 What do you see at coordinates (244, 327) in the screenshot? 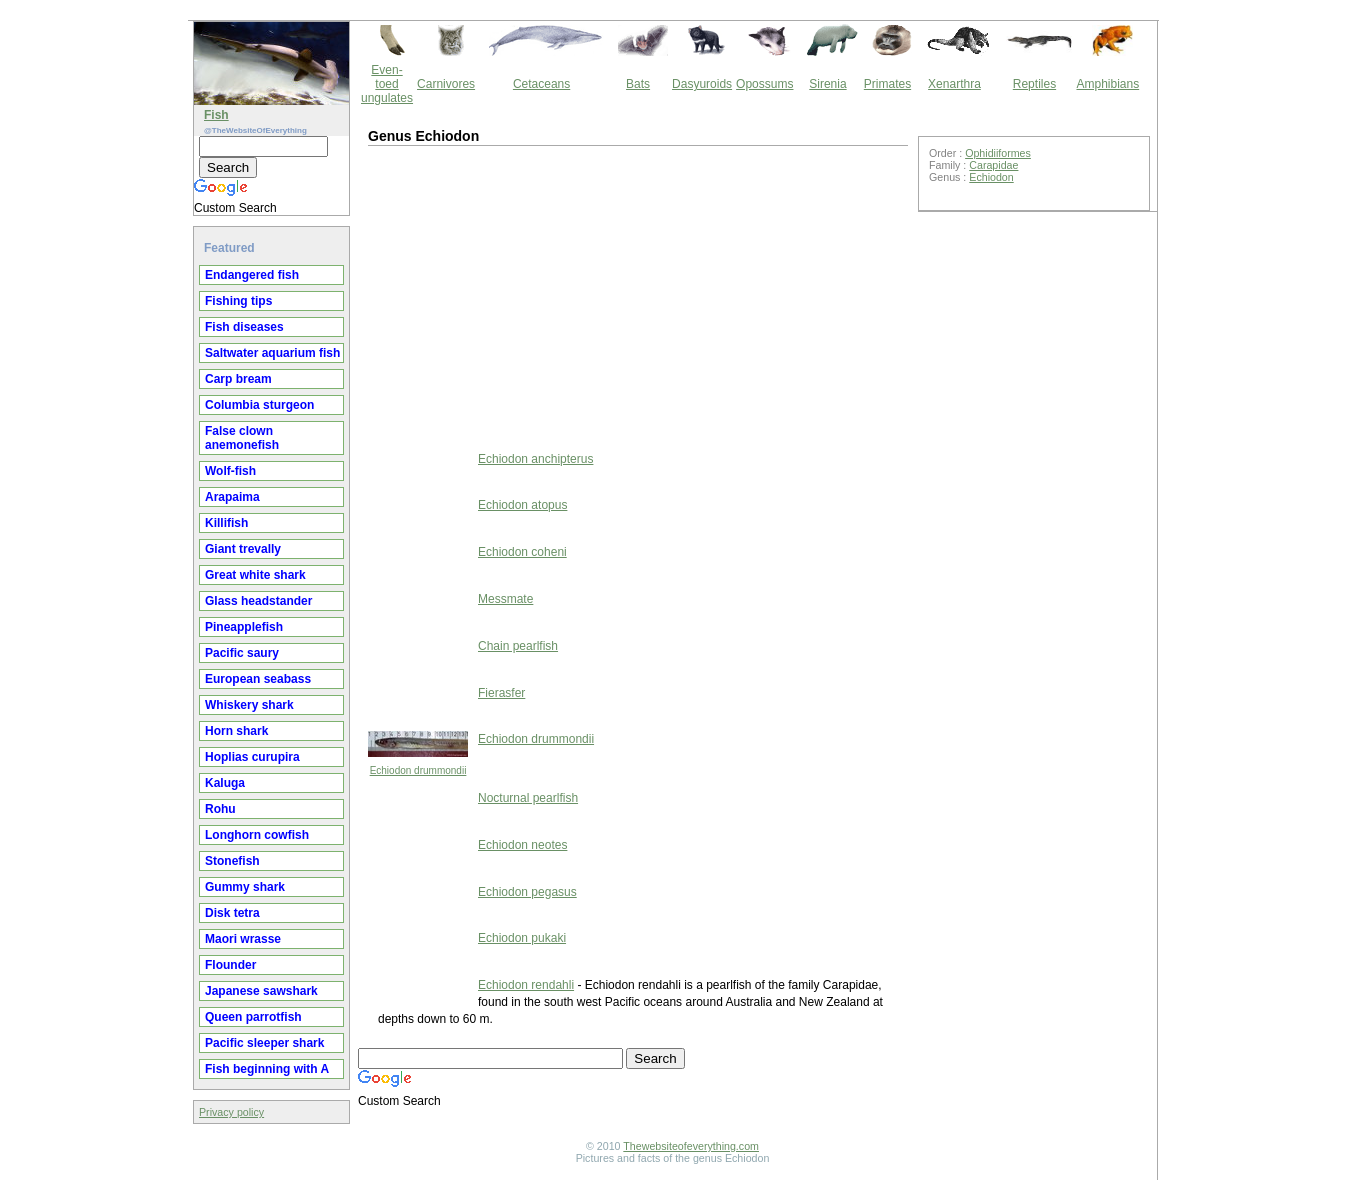
I see `Fish diseases` at bounding box center [244, 327].